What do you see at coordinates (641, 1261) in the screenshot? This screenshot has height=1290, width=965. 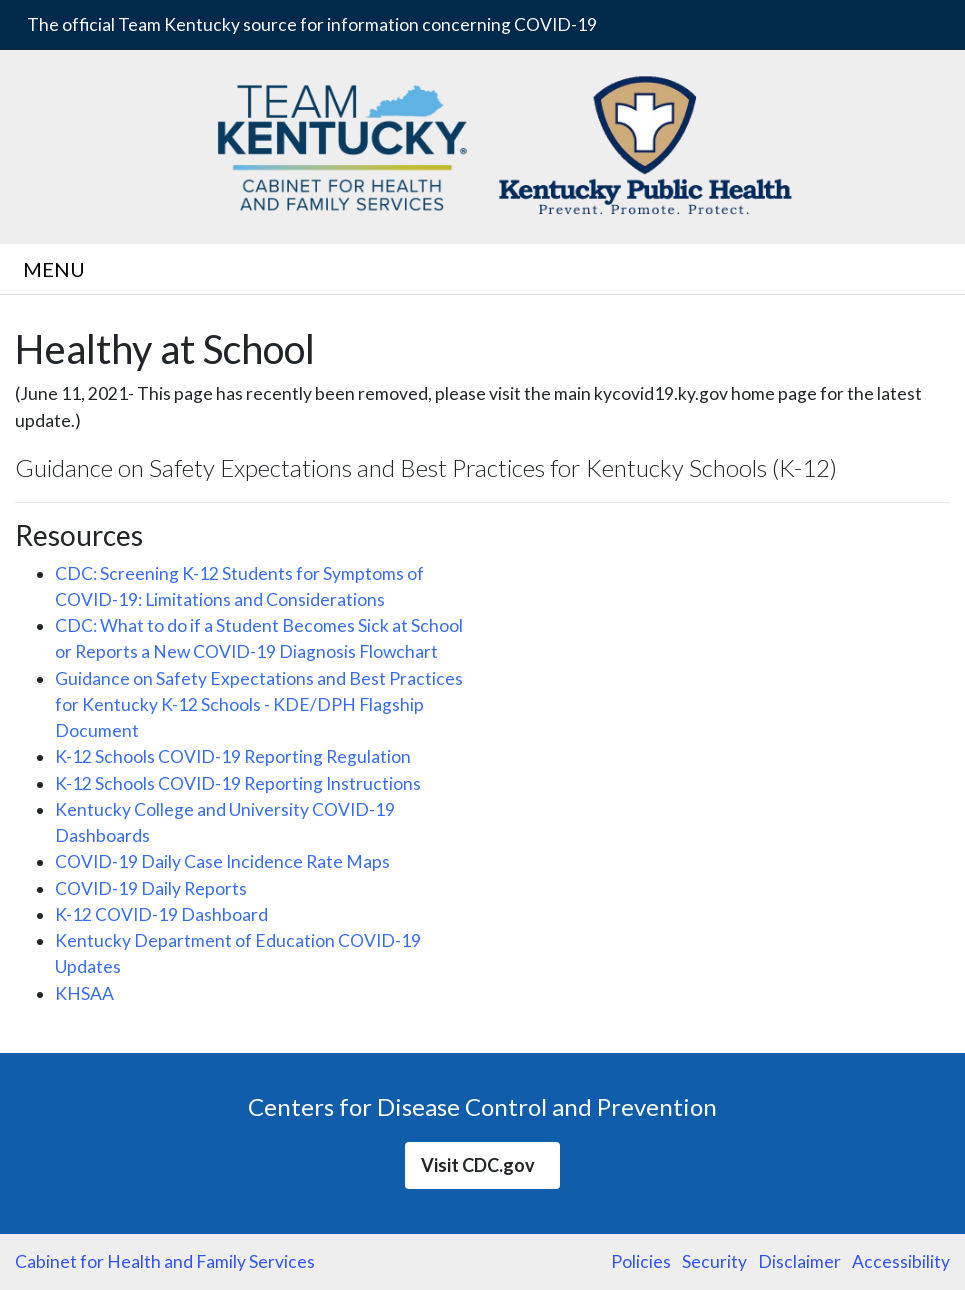 I see `Policies` at bounding box center [641, 1261].